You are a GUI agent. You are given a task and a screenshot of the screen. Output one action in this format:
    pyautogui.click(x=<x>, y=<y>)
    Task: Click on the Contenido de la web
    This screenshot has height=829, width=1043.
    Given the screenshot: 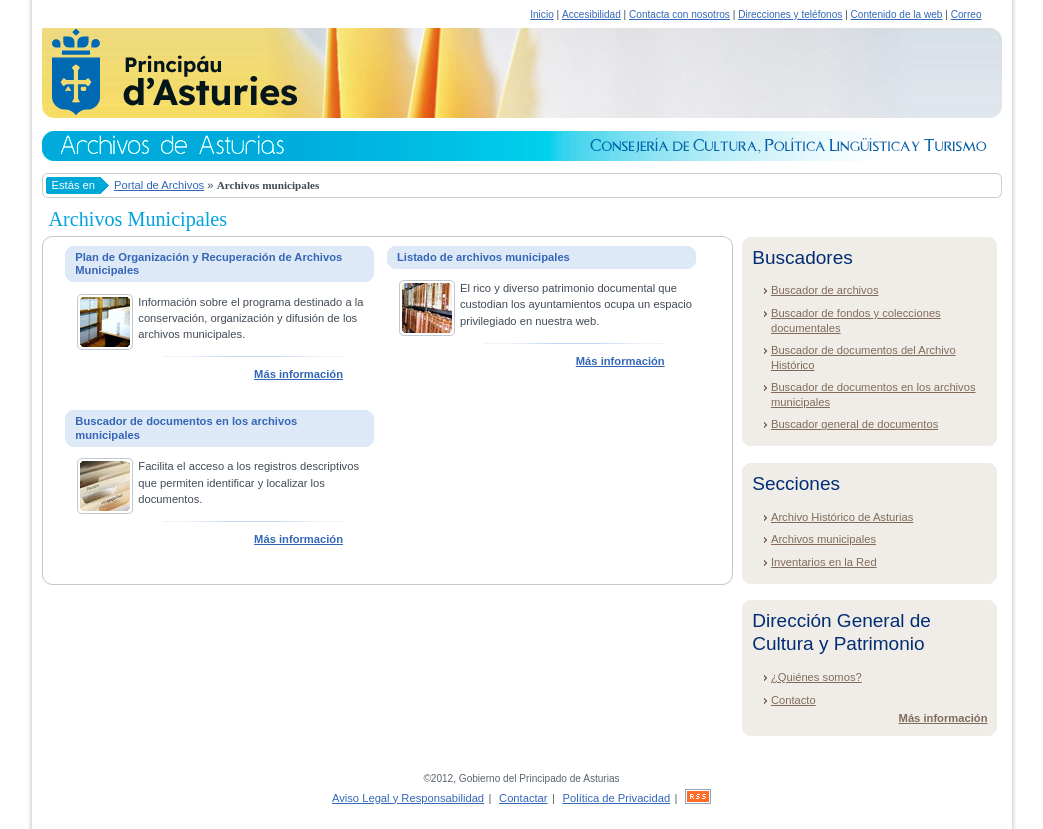 What is the action you would take?
    pyautogui.click(x=897, y=14)
    